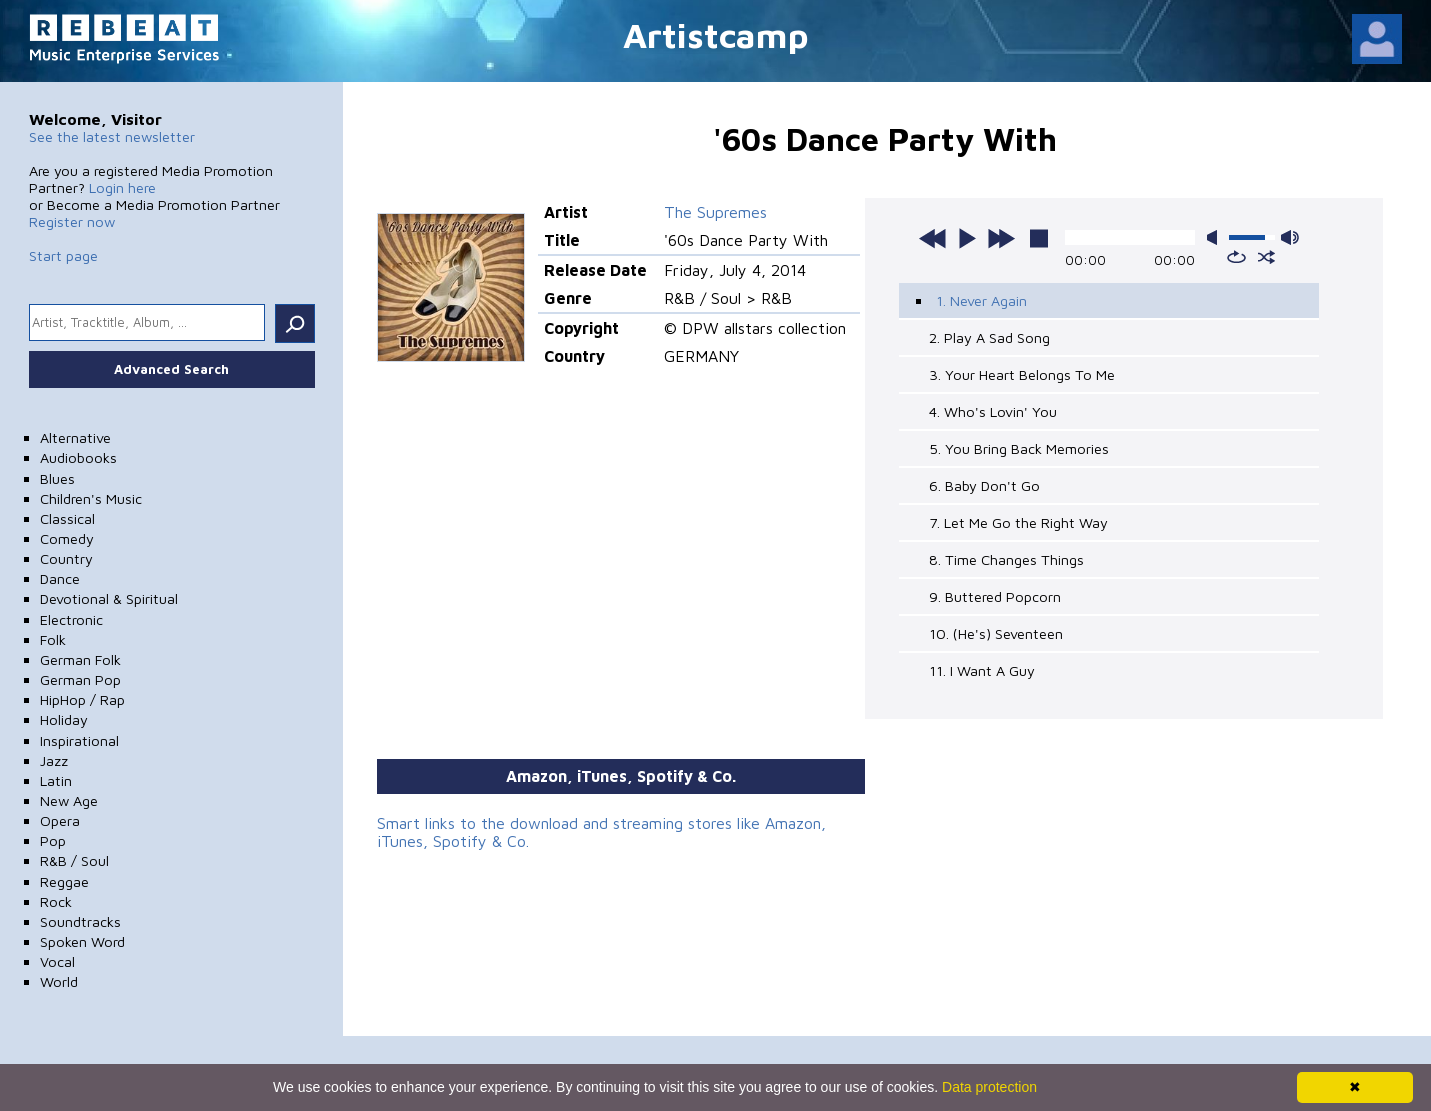 The height and width of the screenshot is (1111, 1431). What do you see at coordinates (1216, 237) in the screenshot?
I see `mute` at bounding box center [1216, 237].